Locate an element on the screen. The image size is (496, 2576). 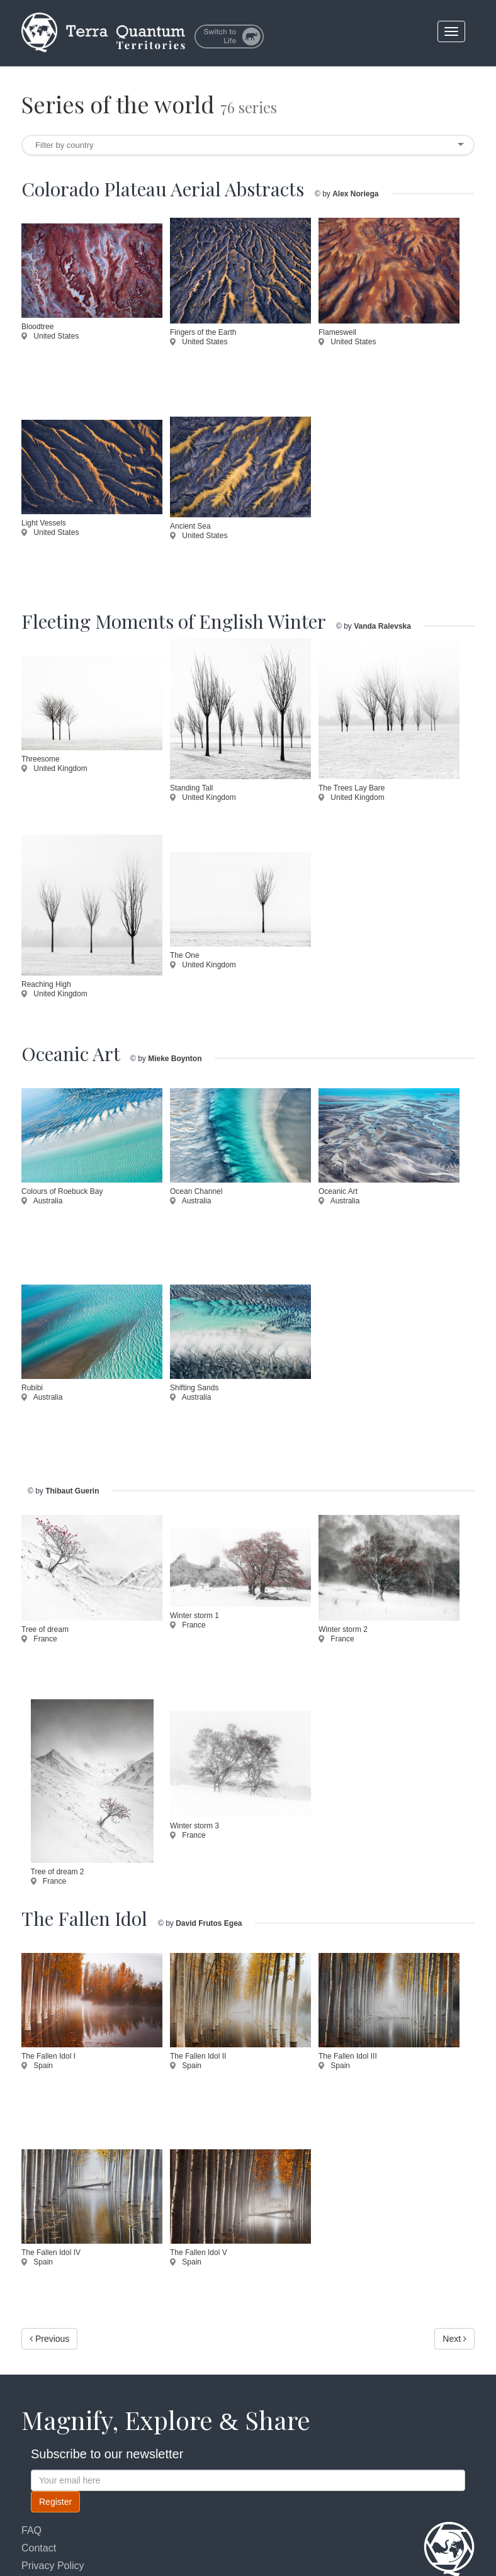
France is located at coordinates (39, 1638).